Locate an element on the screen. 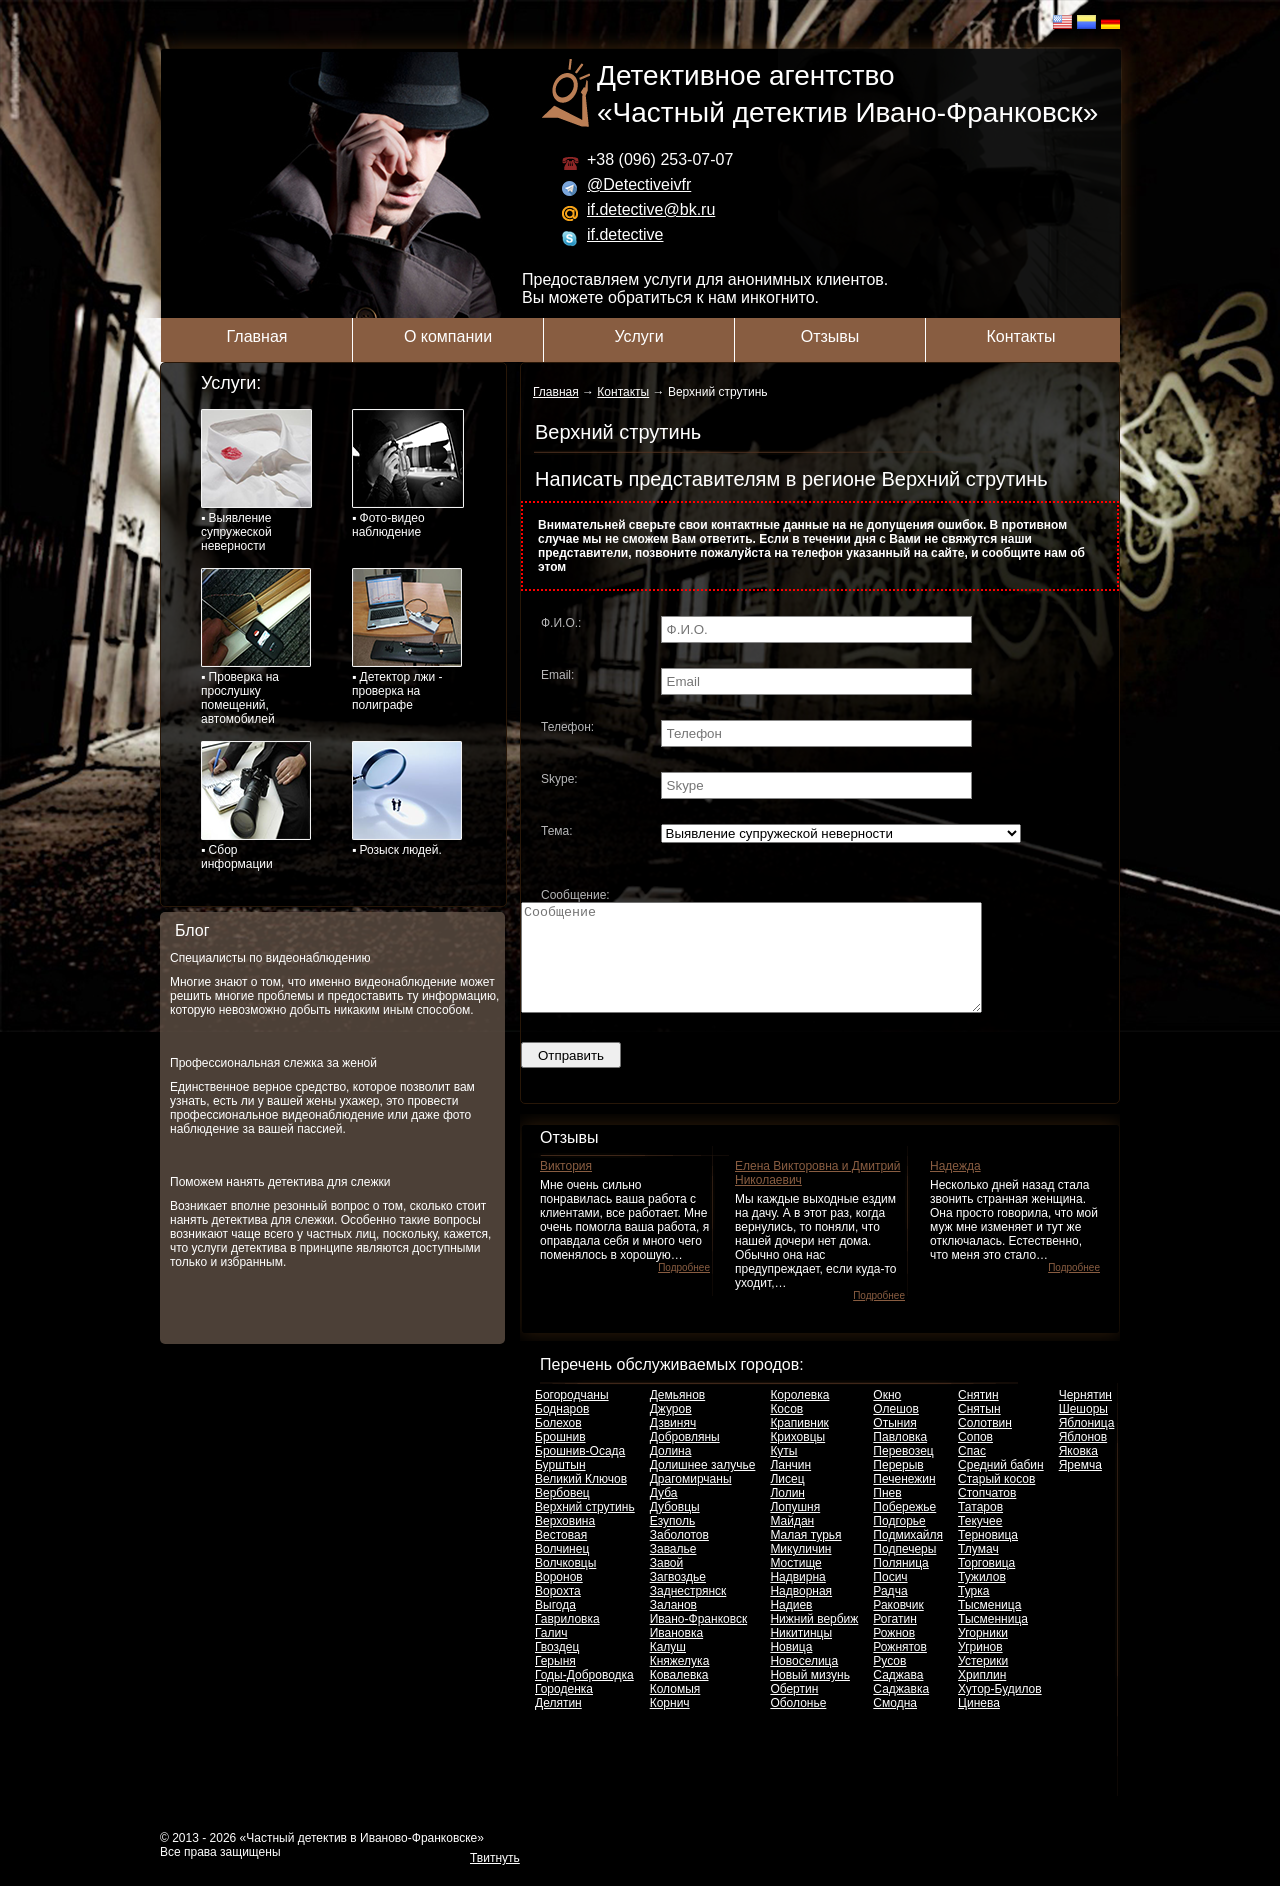 Image resolution: width=1280 pixels, height=1886 pixels. Микуличин is located at coordinates (800, 1570).